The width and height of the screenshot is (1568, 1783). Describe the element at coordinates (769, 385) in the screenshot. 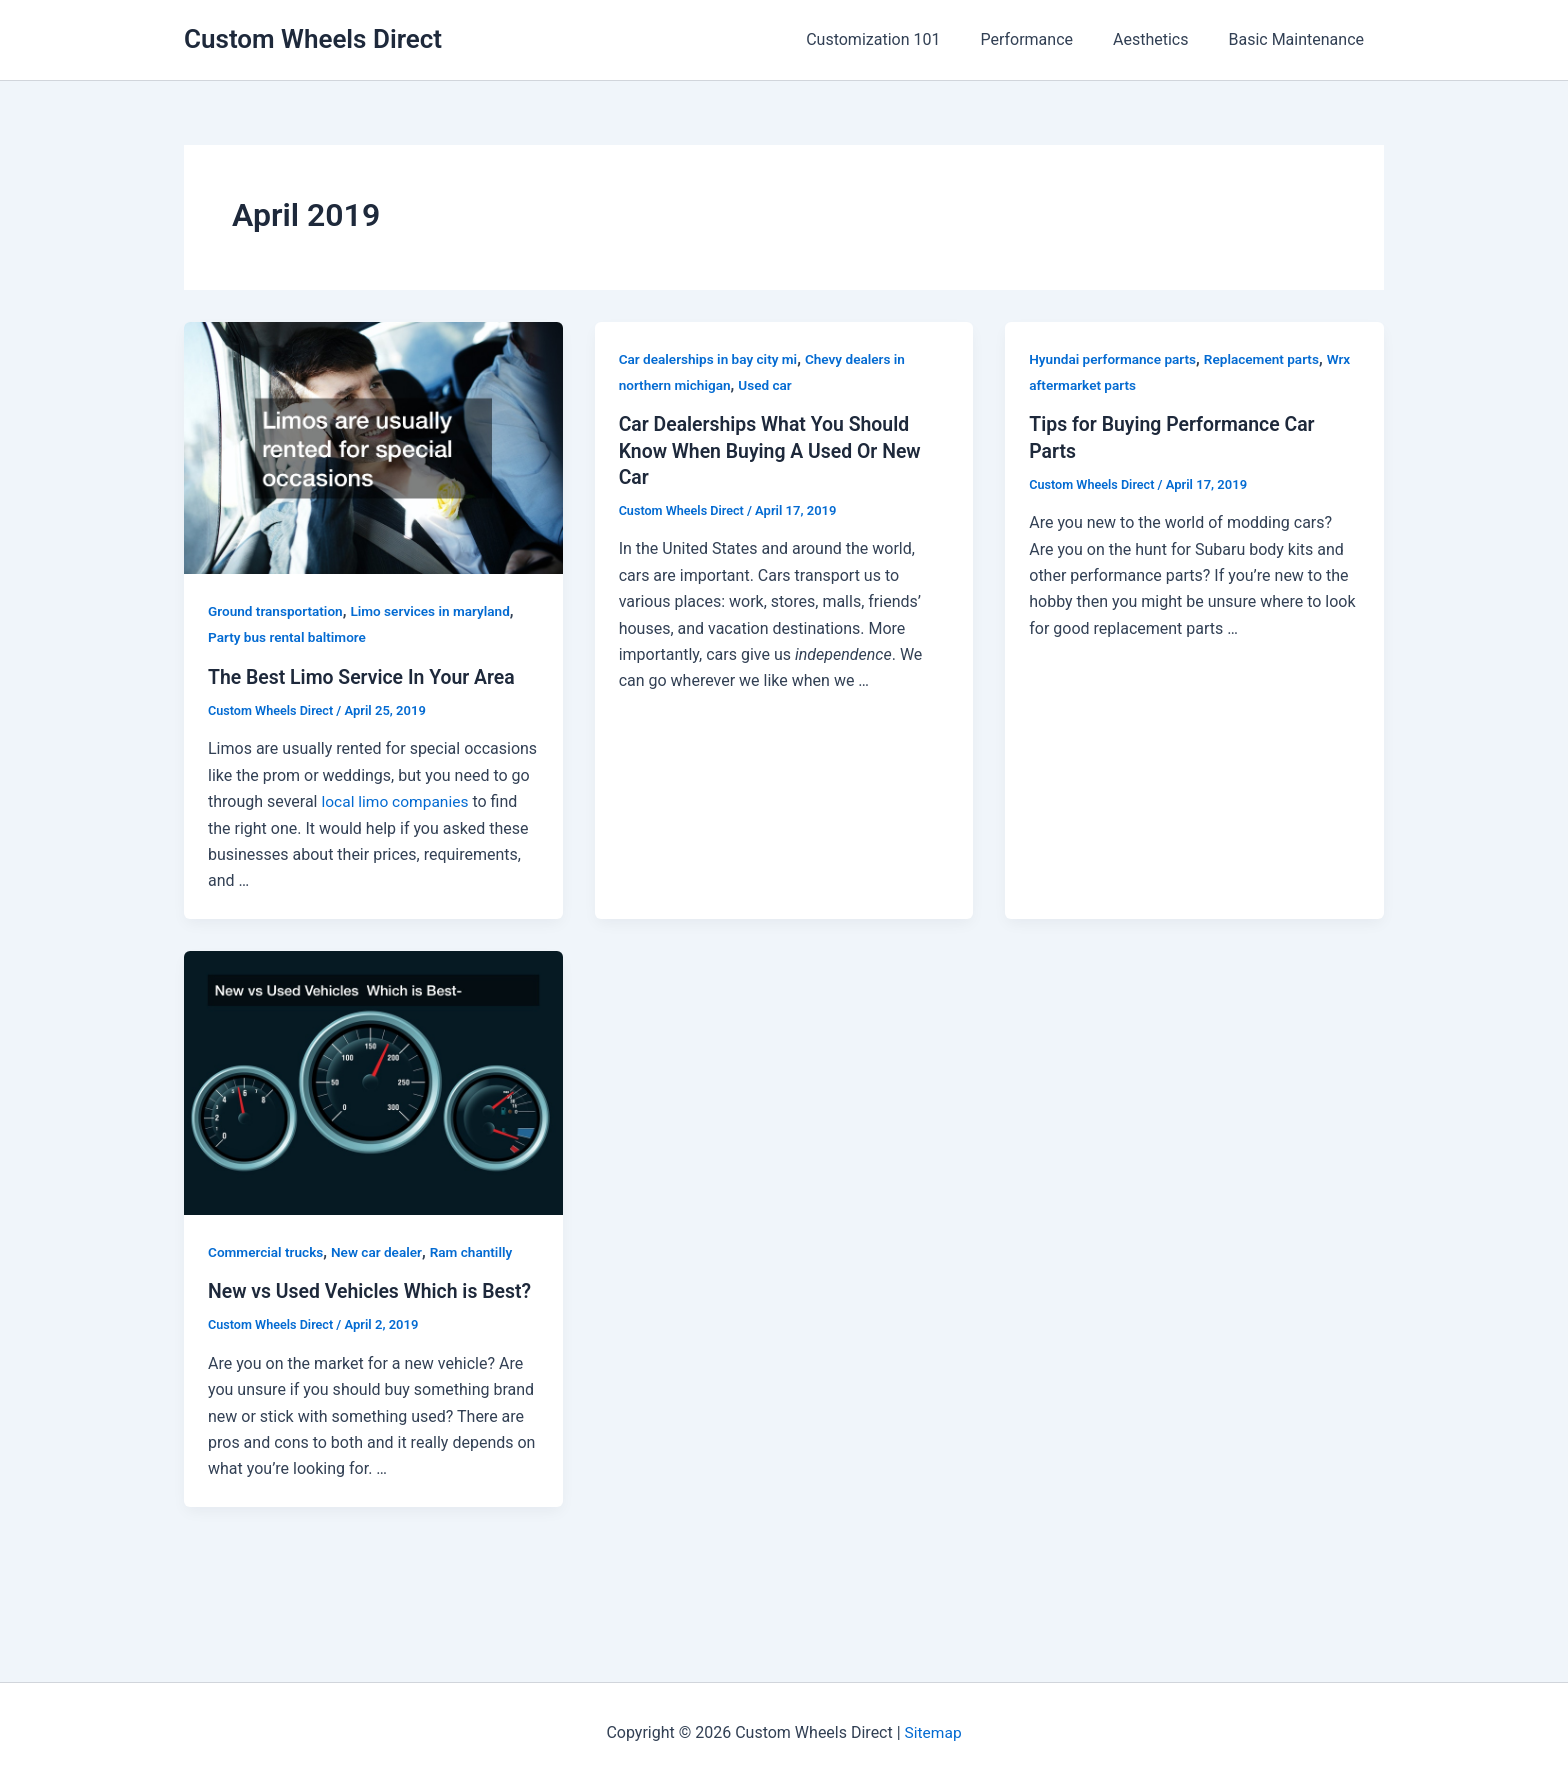

I see `Used car` at that location.